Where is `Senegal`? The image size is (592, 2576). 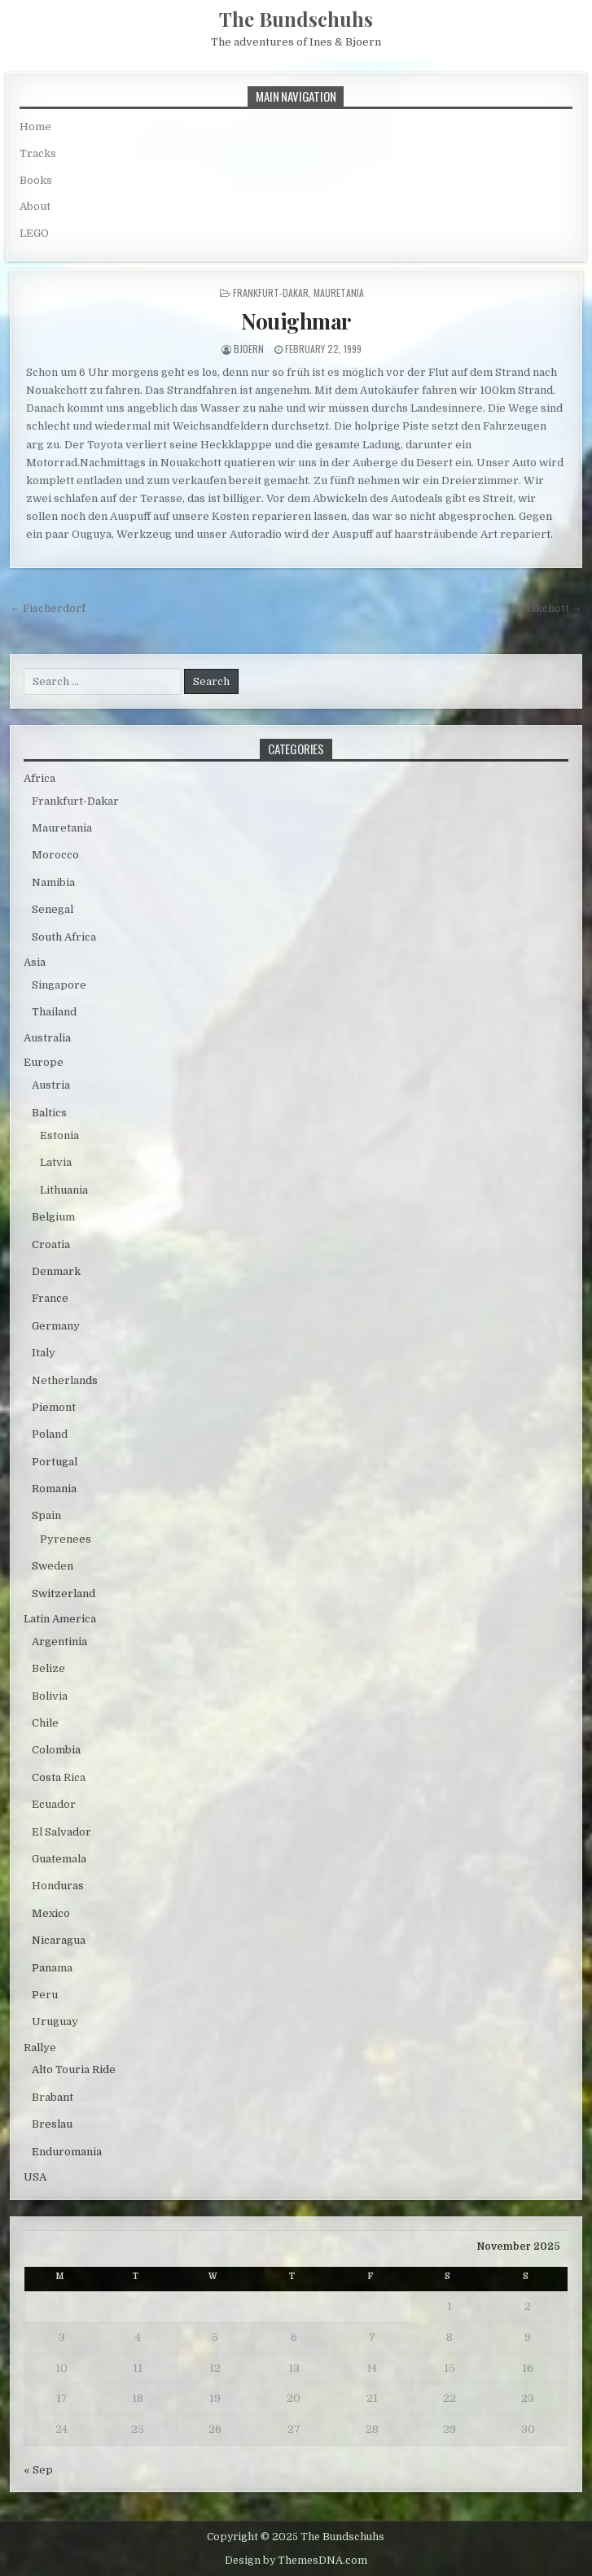
Senegal is located at coordinates (52, 909).